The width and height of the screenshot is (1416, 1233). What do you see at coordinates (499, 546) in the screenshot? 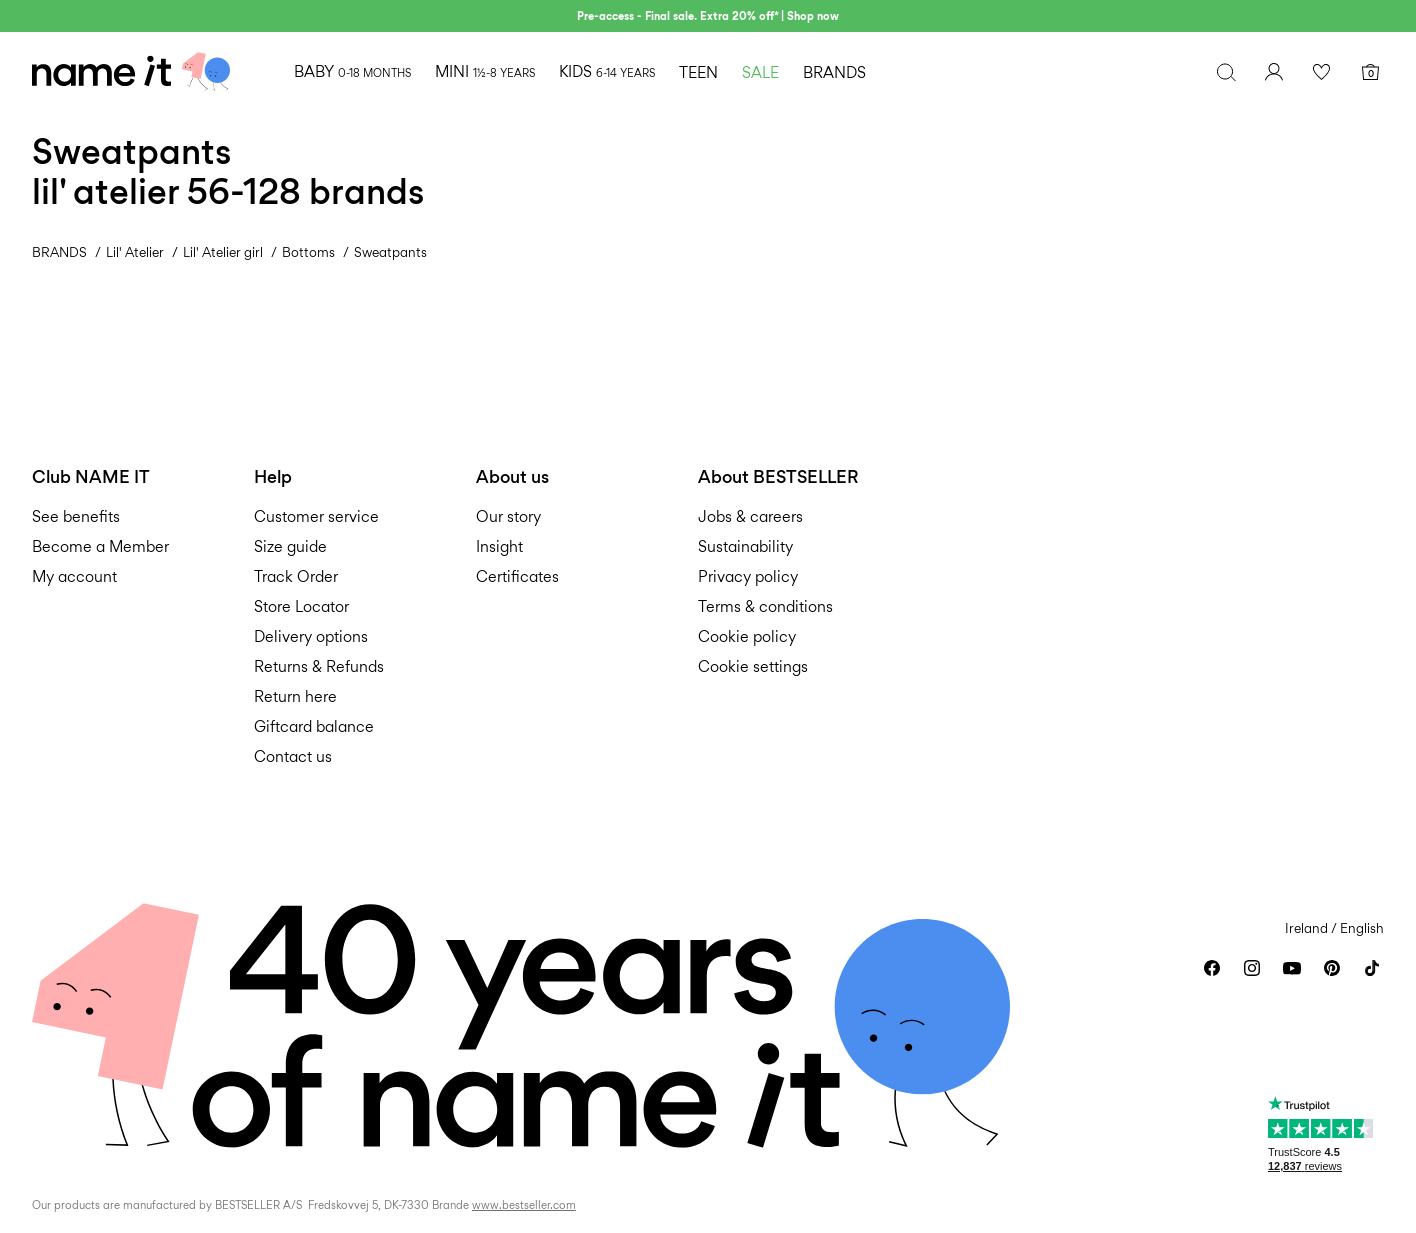
I see `Insight` at bounding box center [499, 546].